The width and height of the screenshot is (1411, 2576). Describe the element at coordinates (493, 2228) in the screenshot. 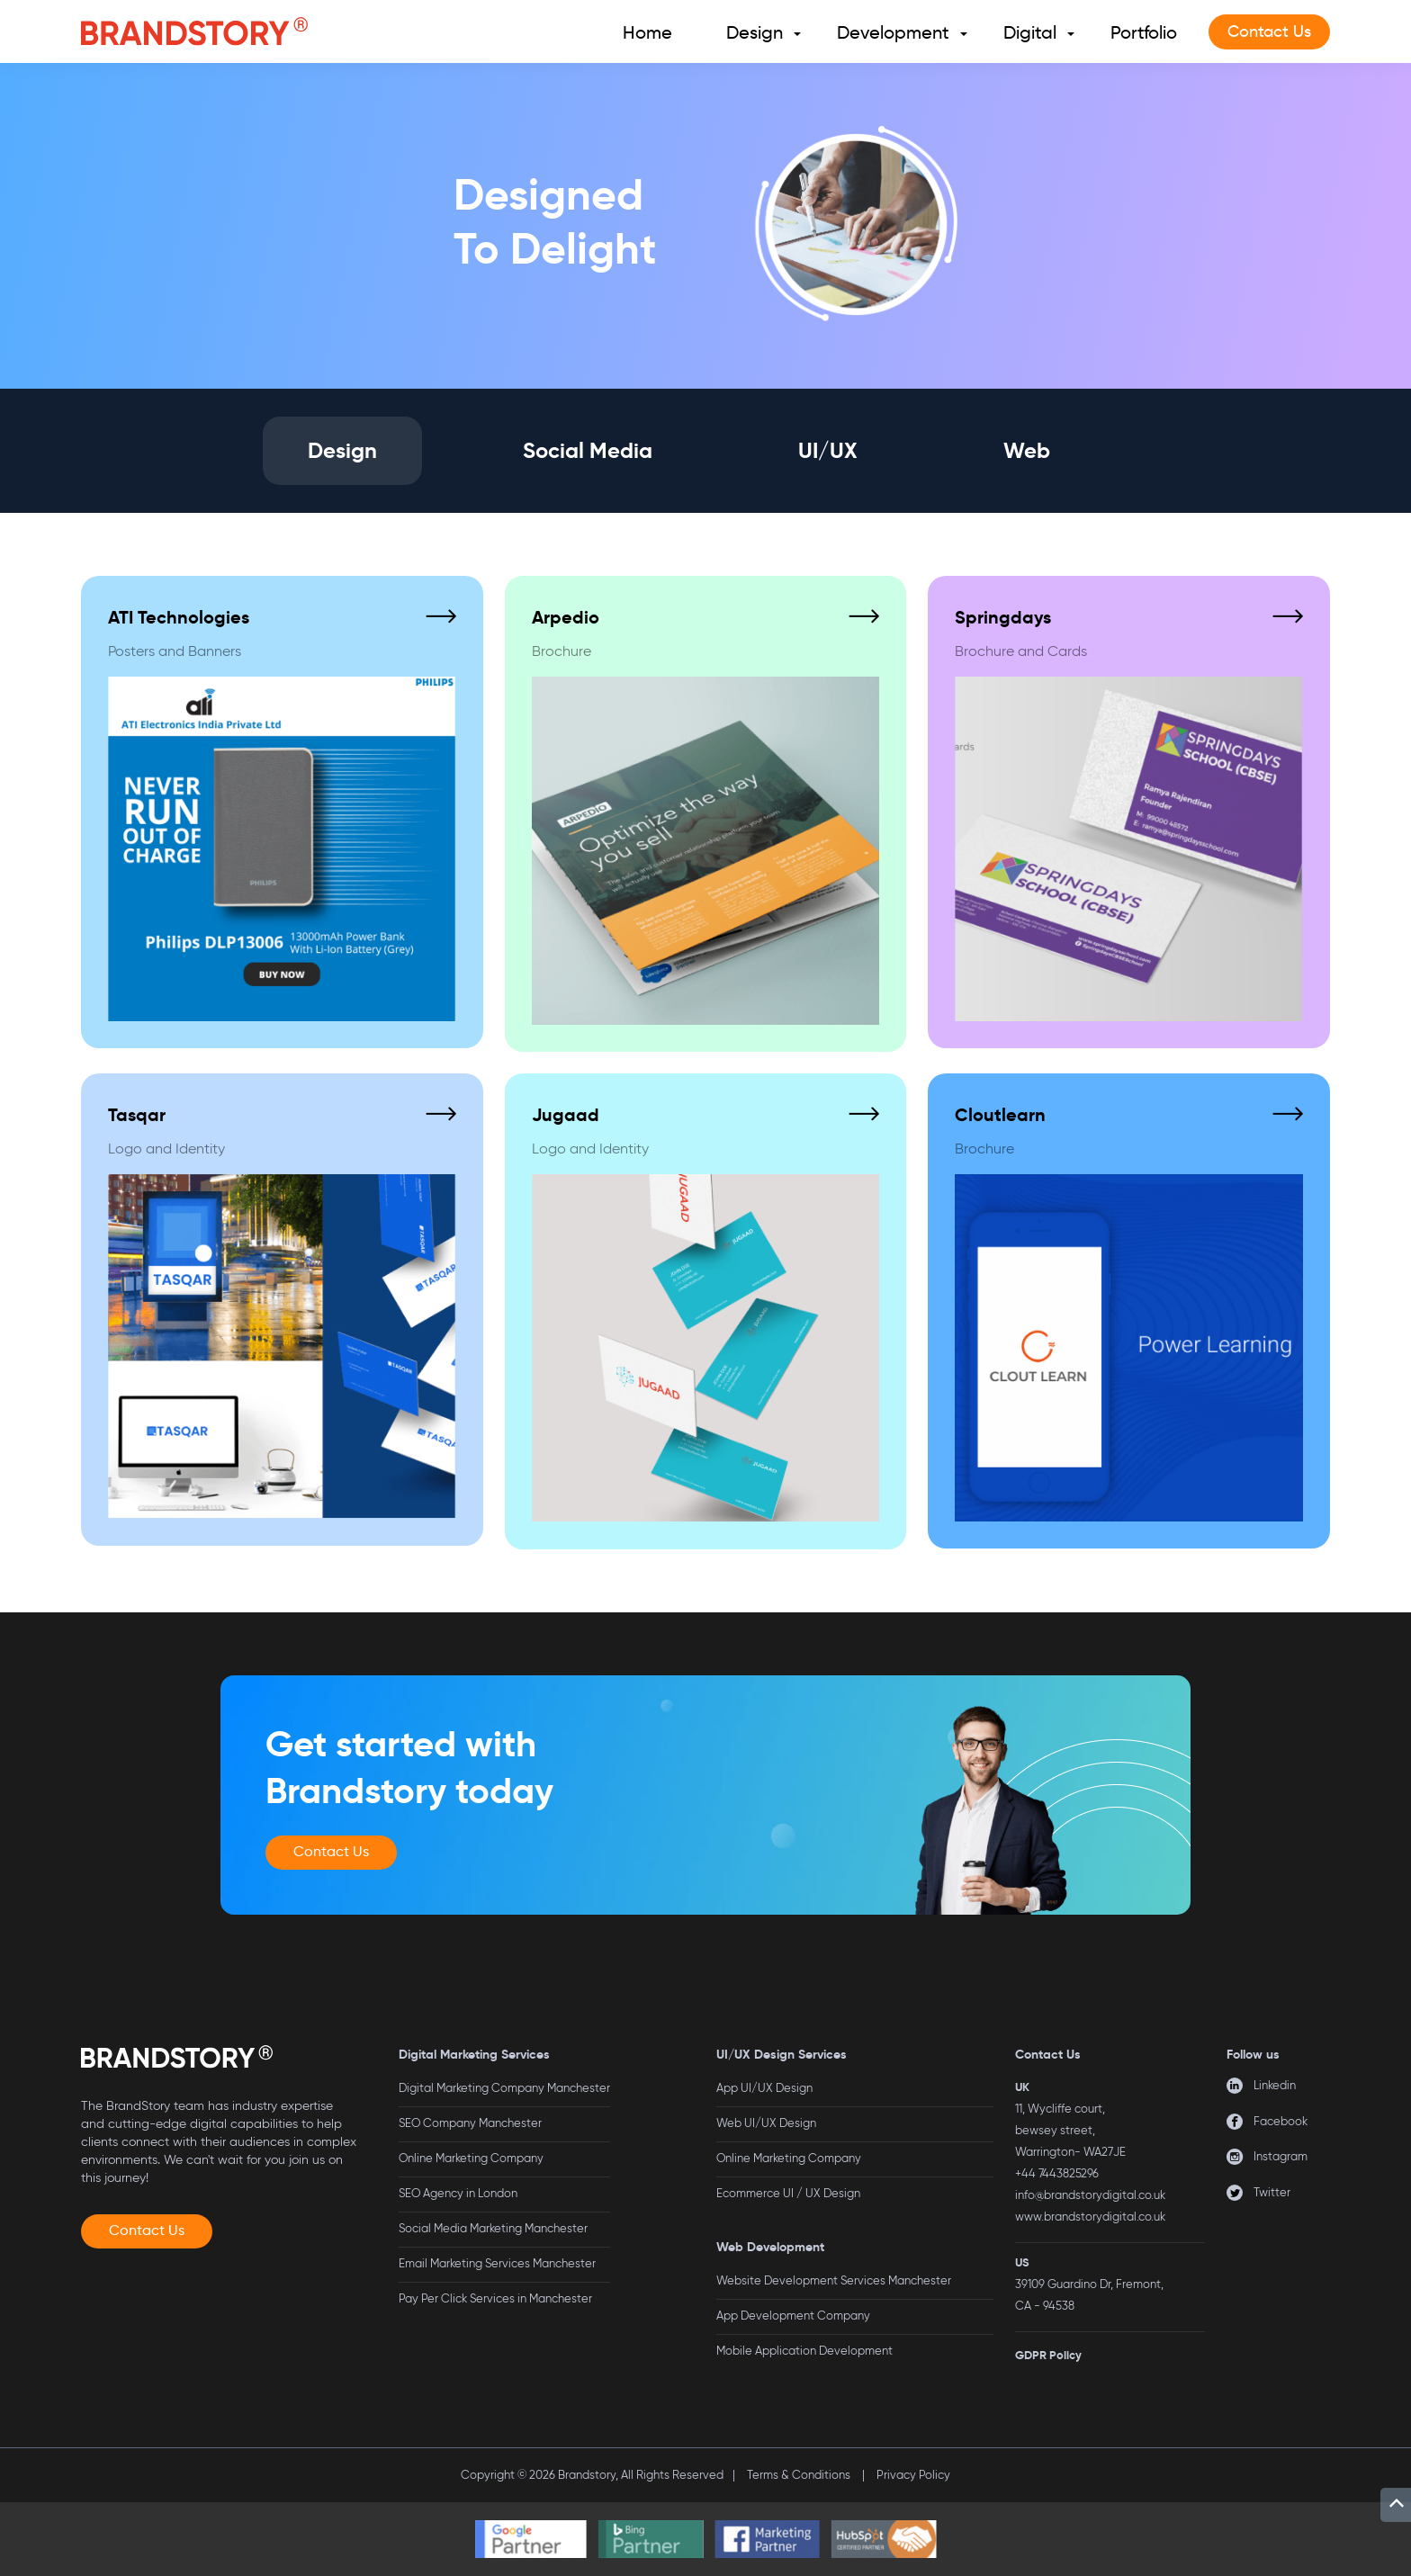

I see `Social Media Marketing Manchester` at that location.